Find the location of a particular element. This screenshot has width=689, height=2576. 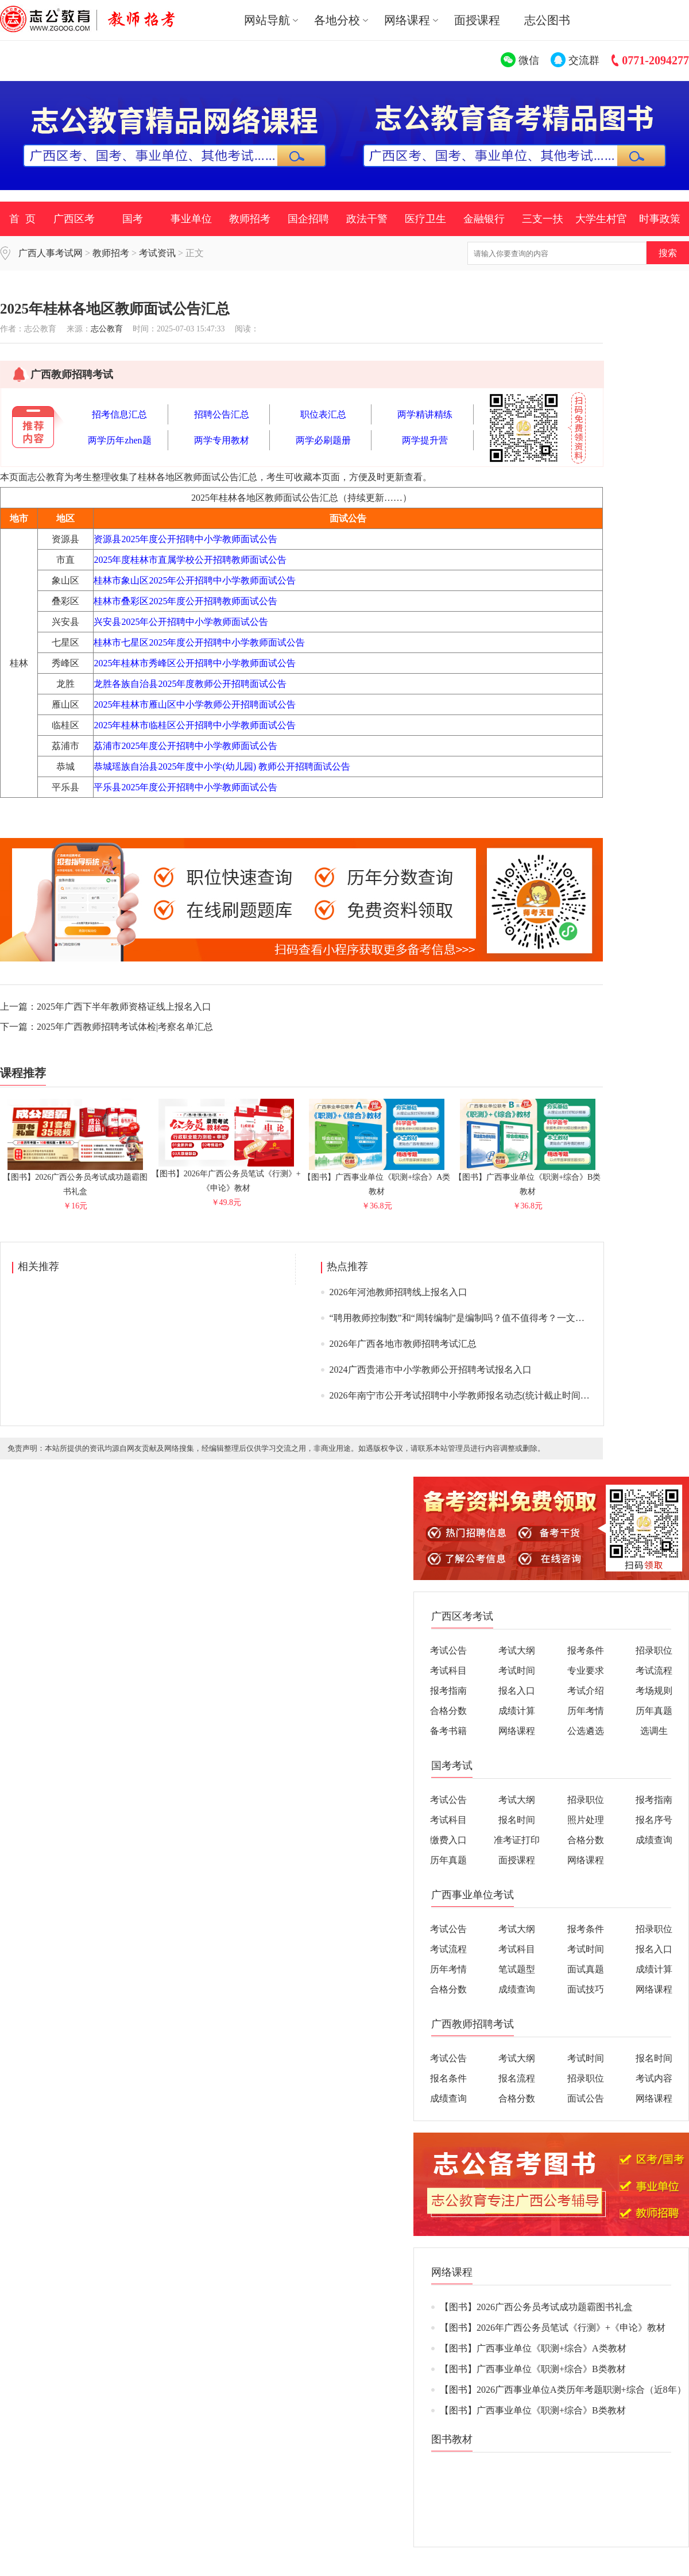

恭城瑶族自治县2025年度中小学(幼儿园) 教师公开招聘面试公告 is located at coordinates (222, 766).